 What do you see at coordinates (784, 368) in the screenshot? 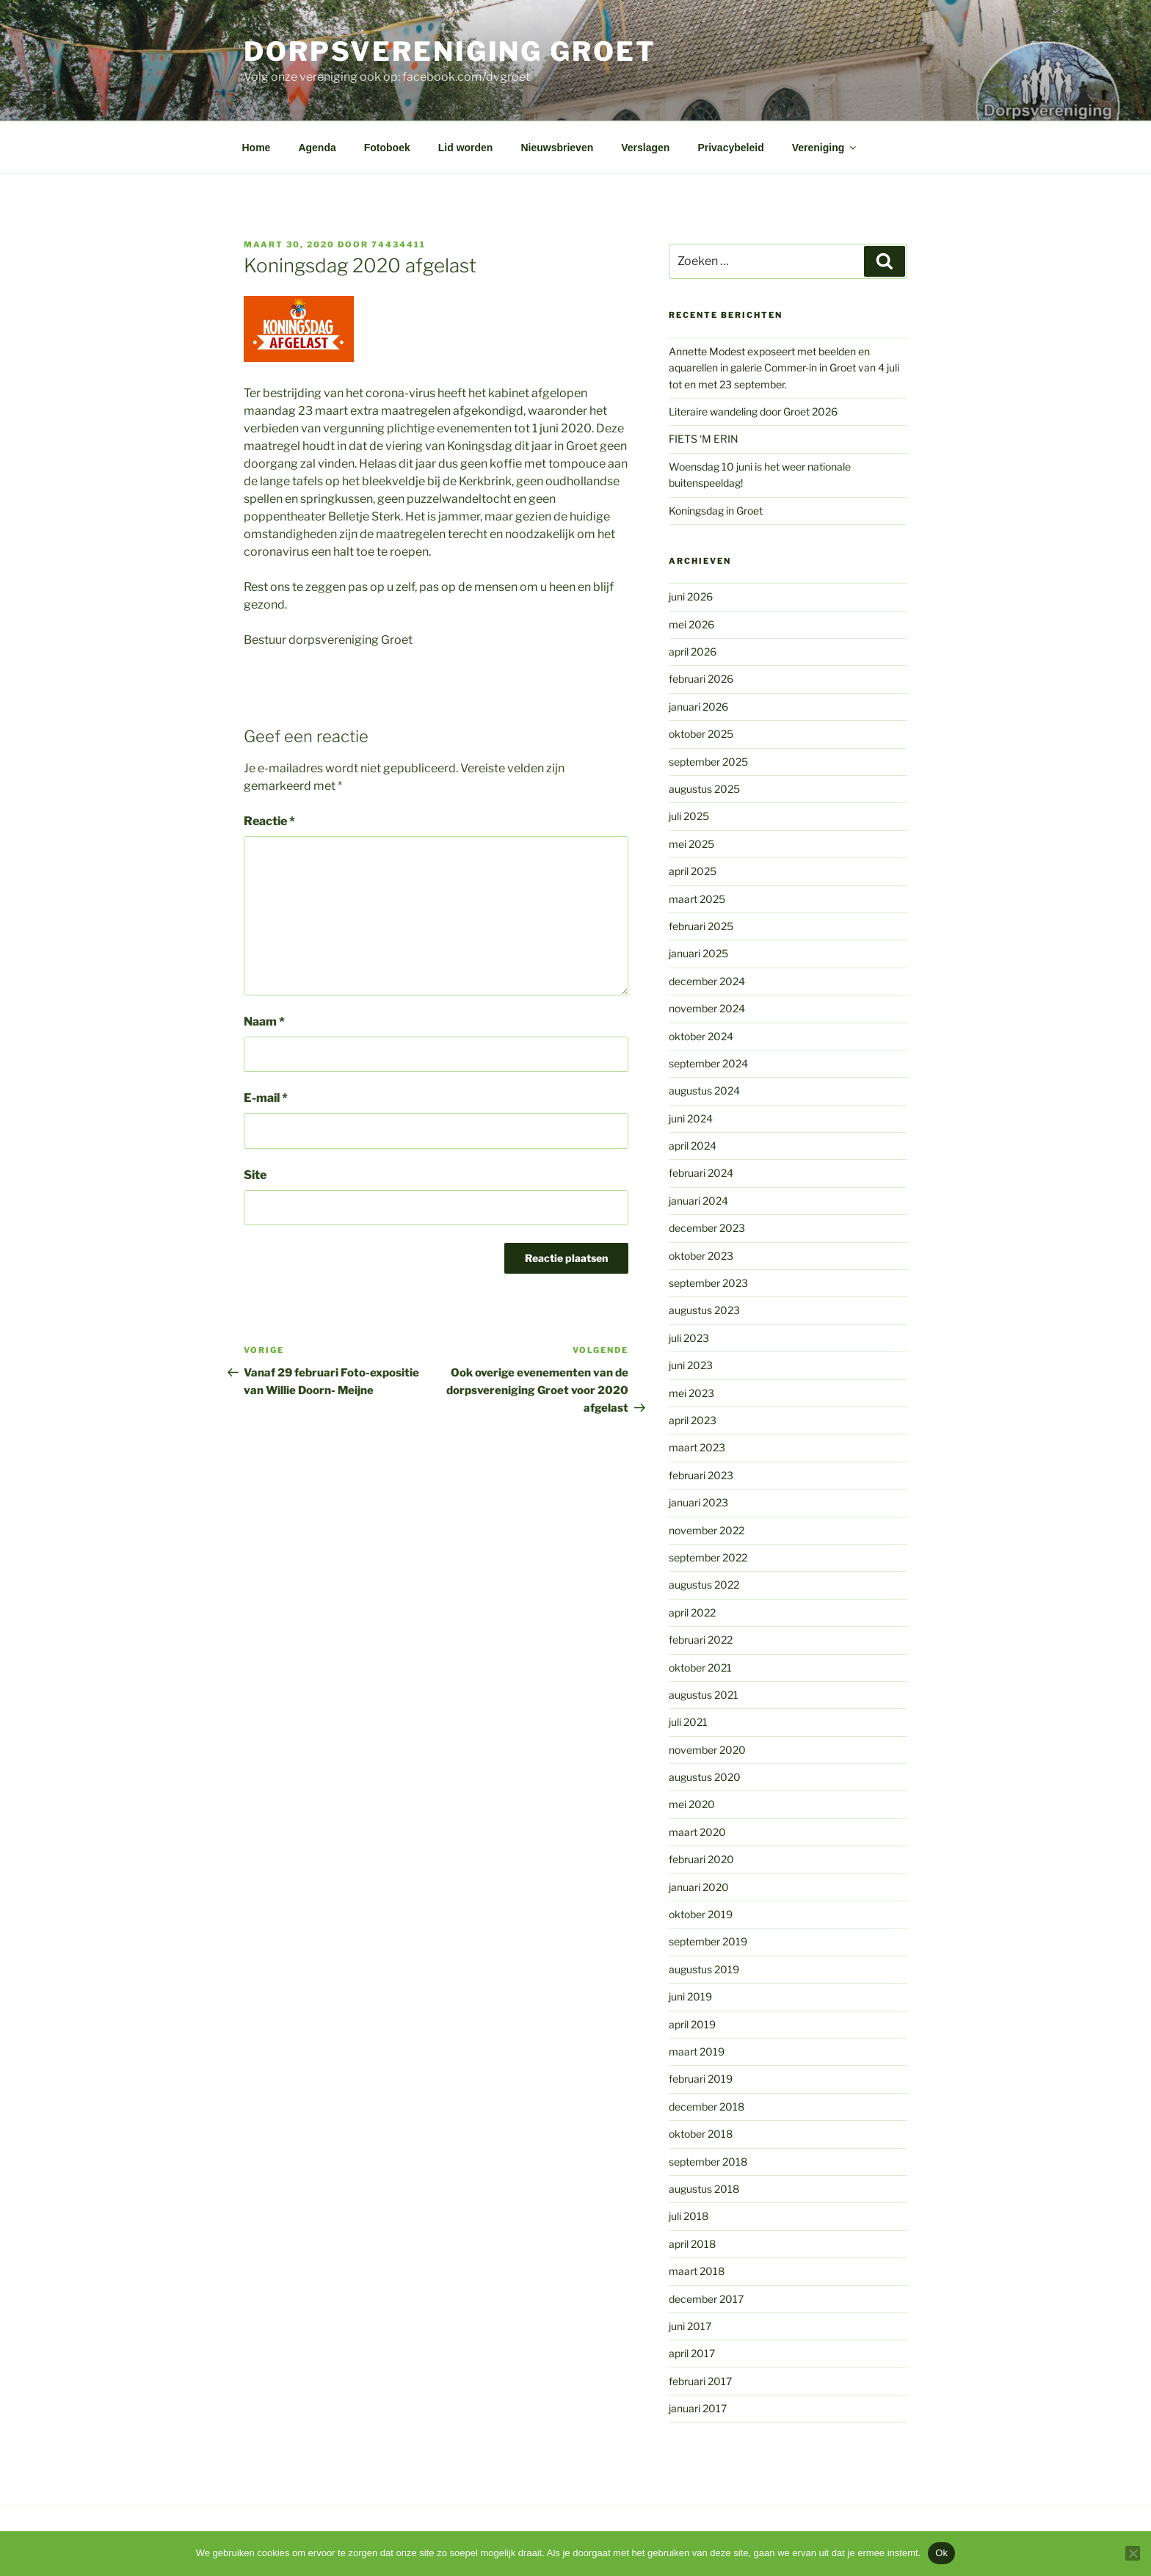
I see `Annette Modest exposeert met beelden en aquarellen in galerie Commer-in in Groet van 4 juli tot en met 23 september.` at bounding box center [784, 368].